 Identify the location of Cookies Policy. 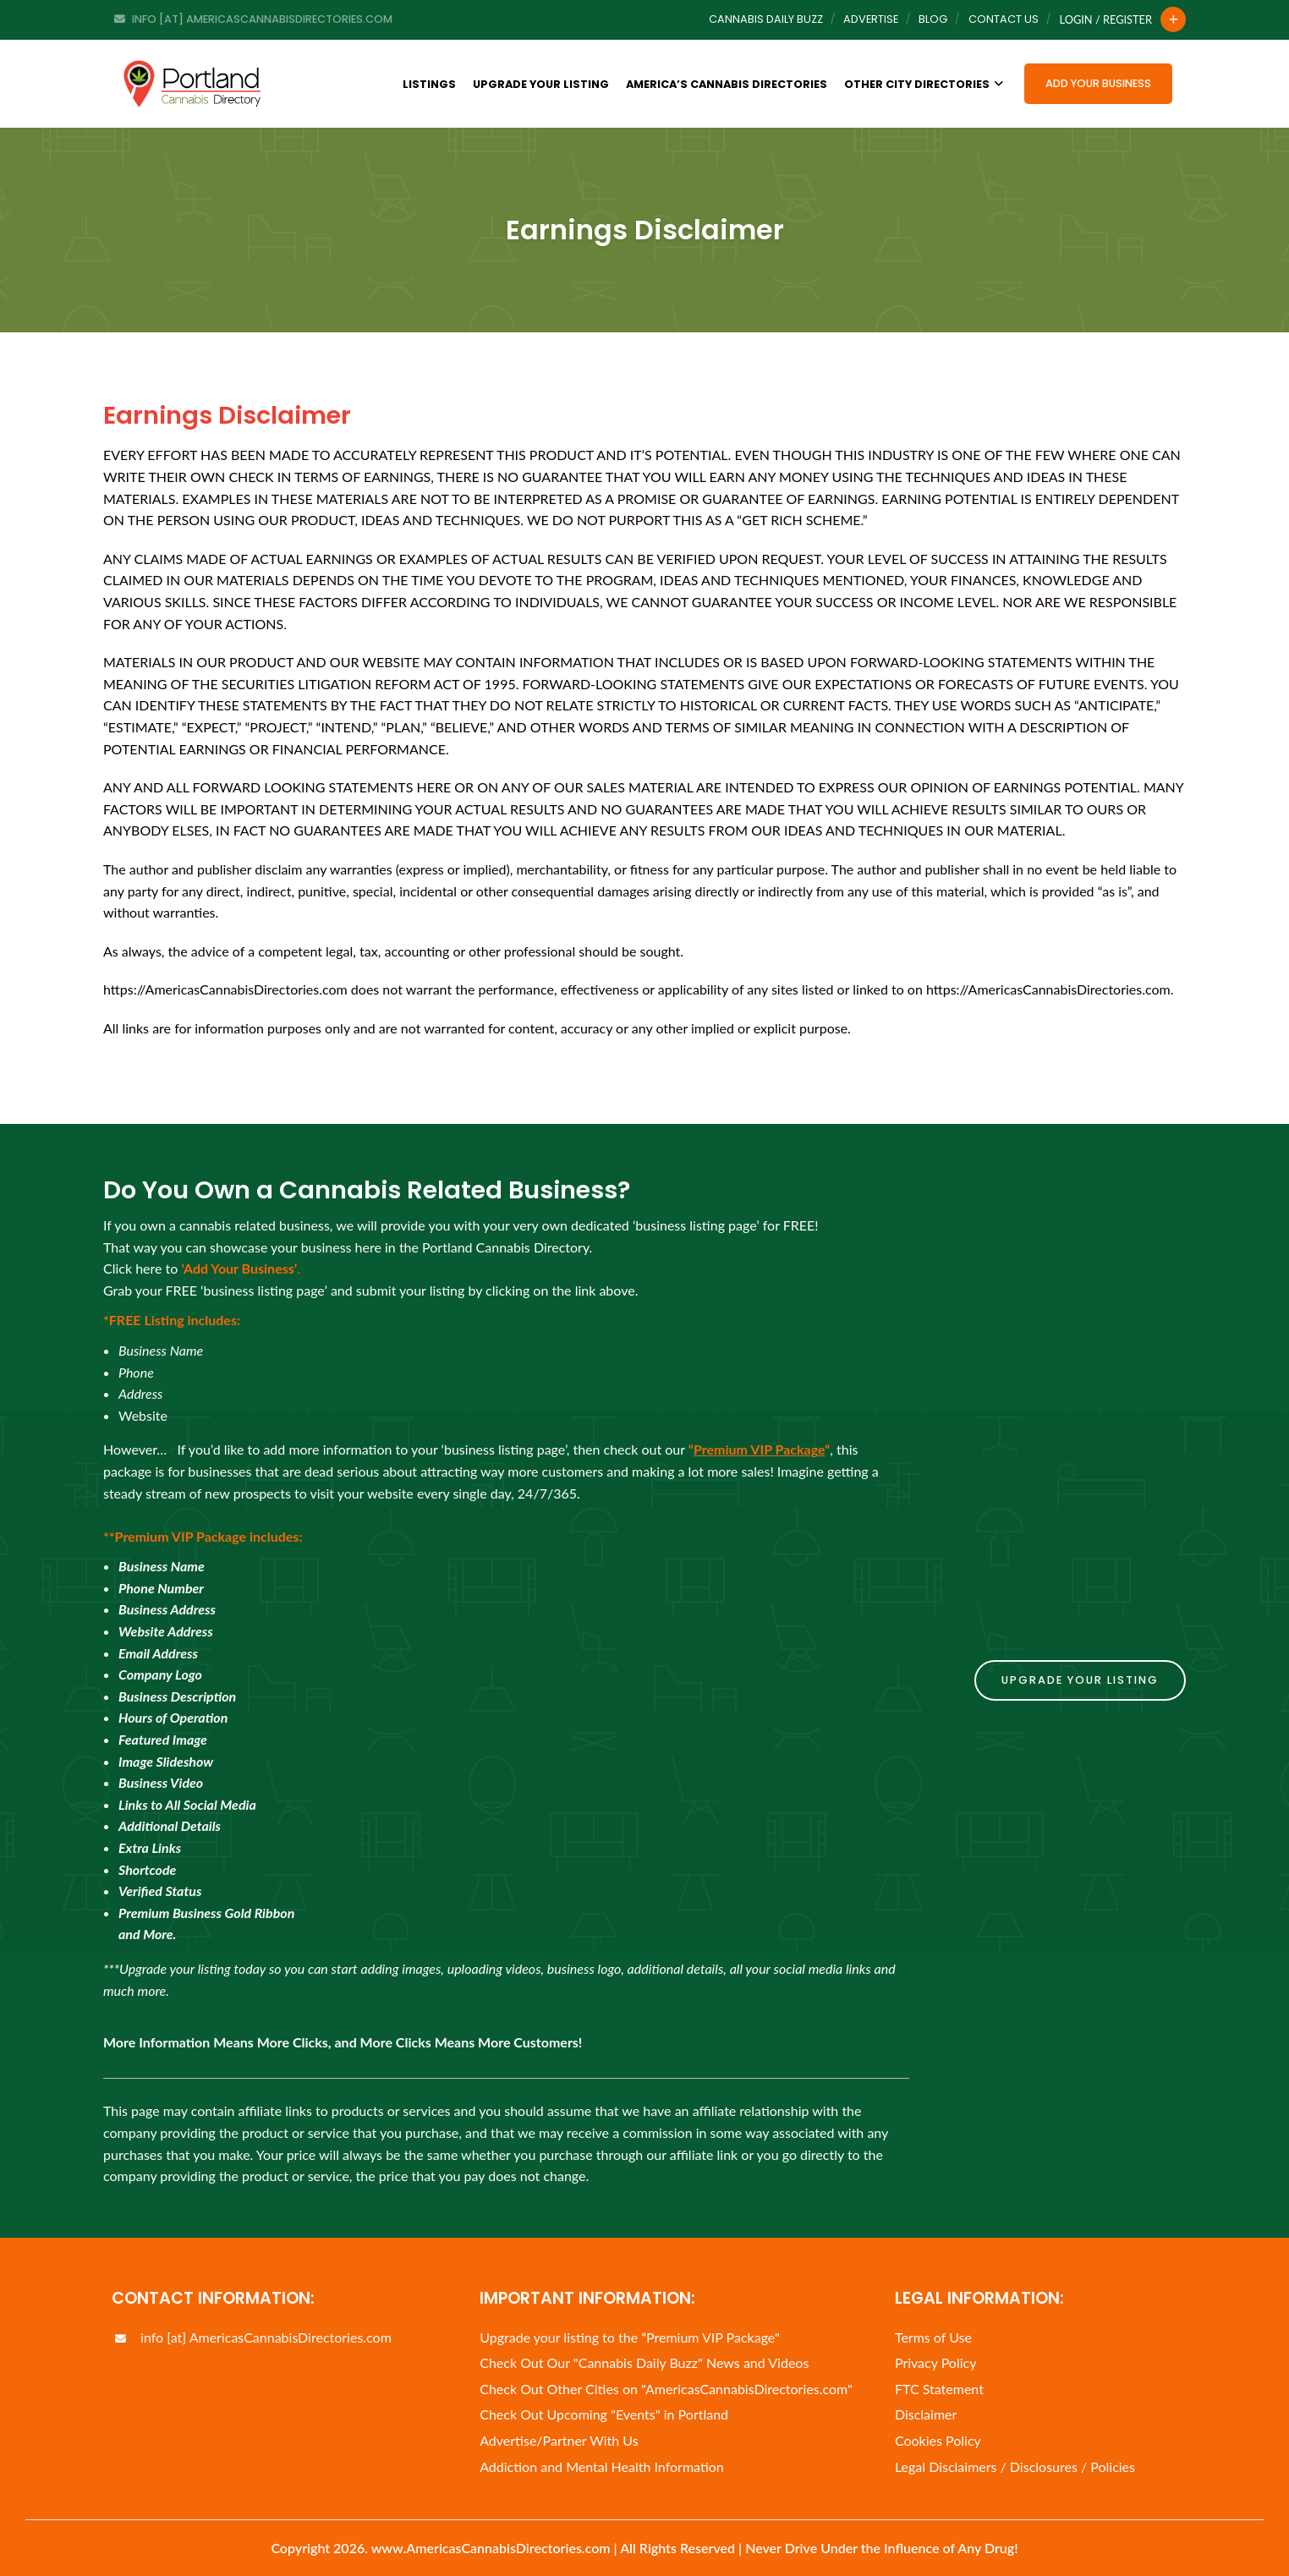
(938, 2440).